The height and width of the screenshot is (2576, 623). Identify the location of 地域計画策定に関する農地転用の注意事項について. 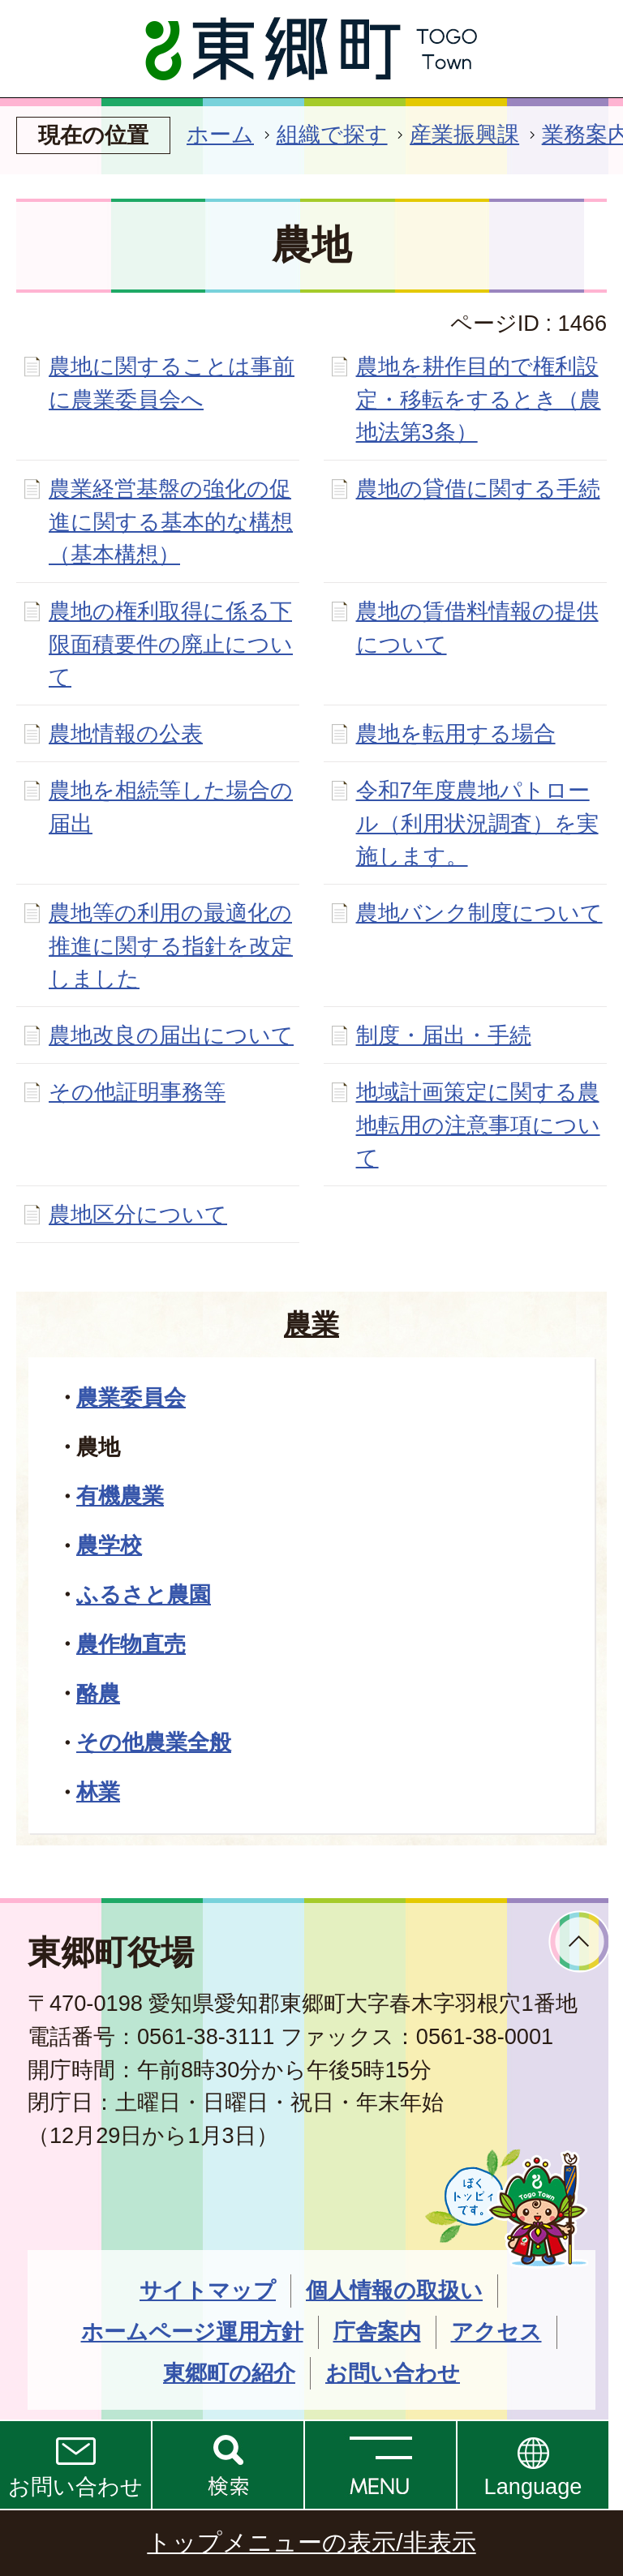
(478, 1125).